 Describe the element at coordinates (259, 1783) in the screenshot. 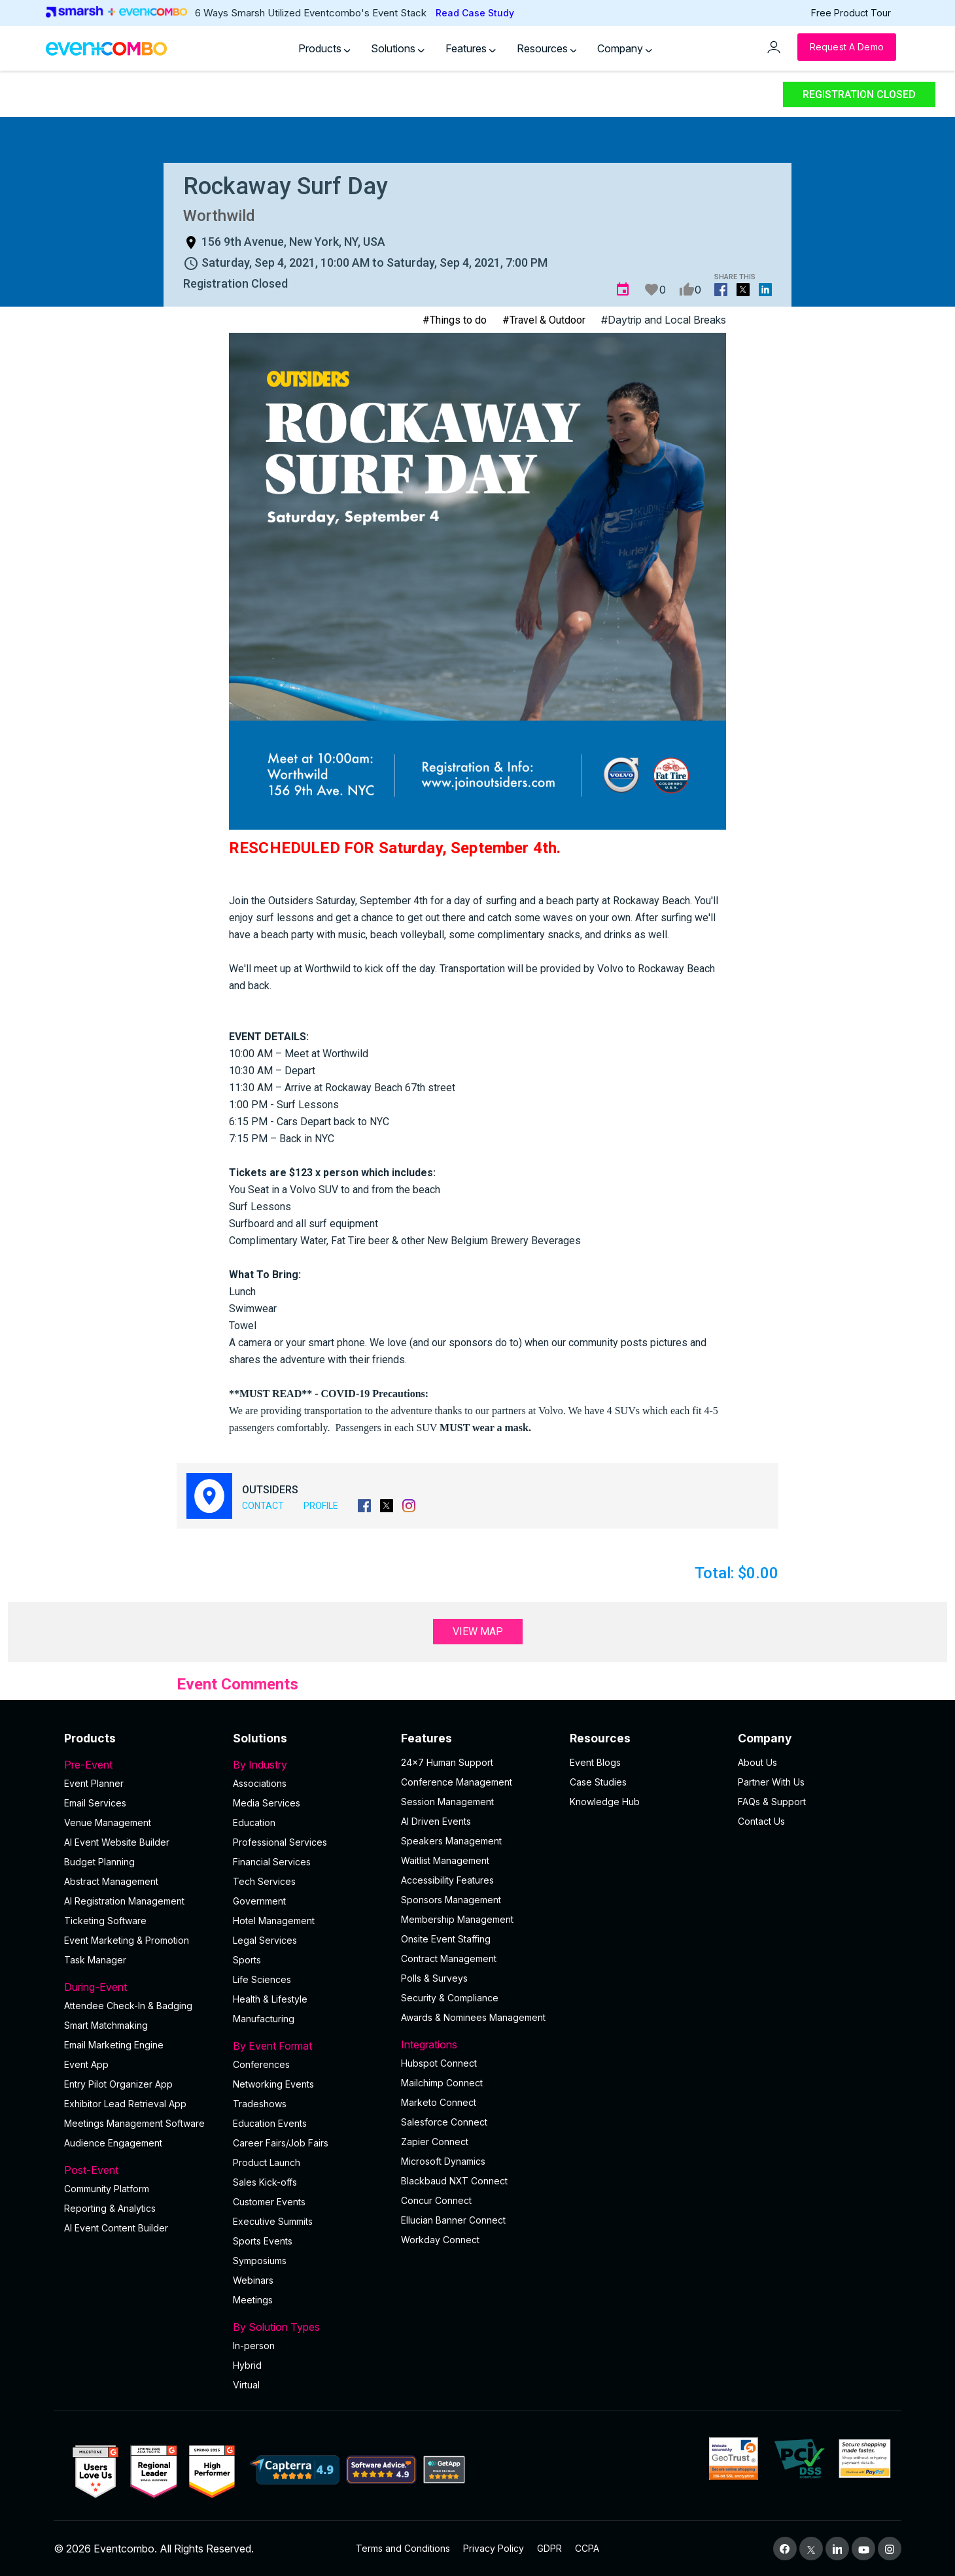

I see `Associations` at that location.